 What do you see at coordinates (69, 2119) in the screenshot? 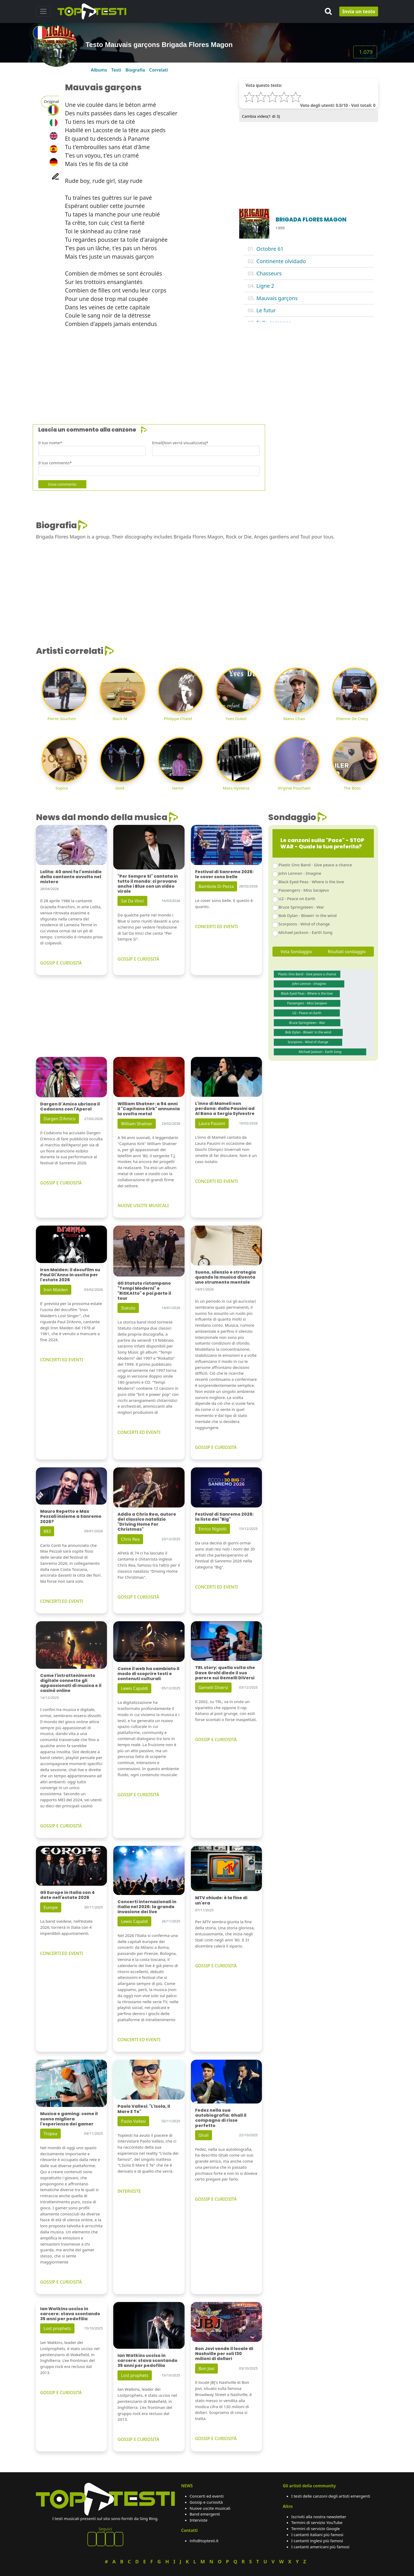
I see `Musica e gaming: come il suono migliora l'esperienza dei gamer` at bounding box center [69, 2119].